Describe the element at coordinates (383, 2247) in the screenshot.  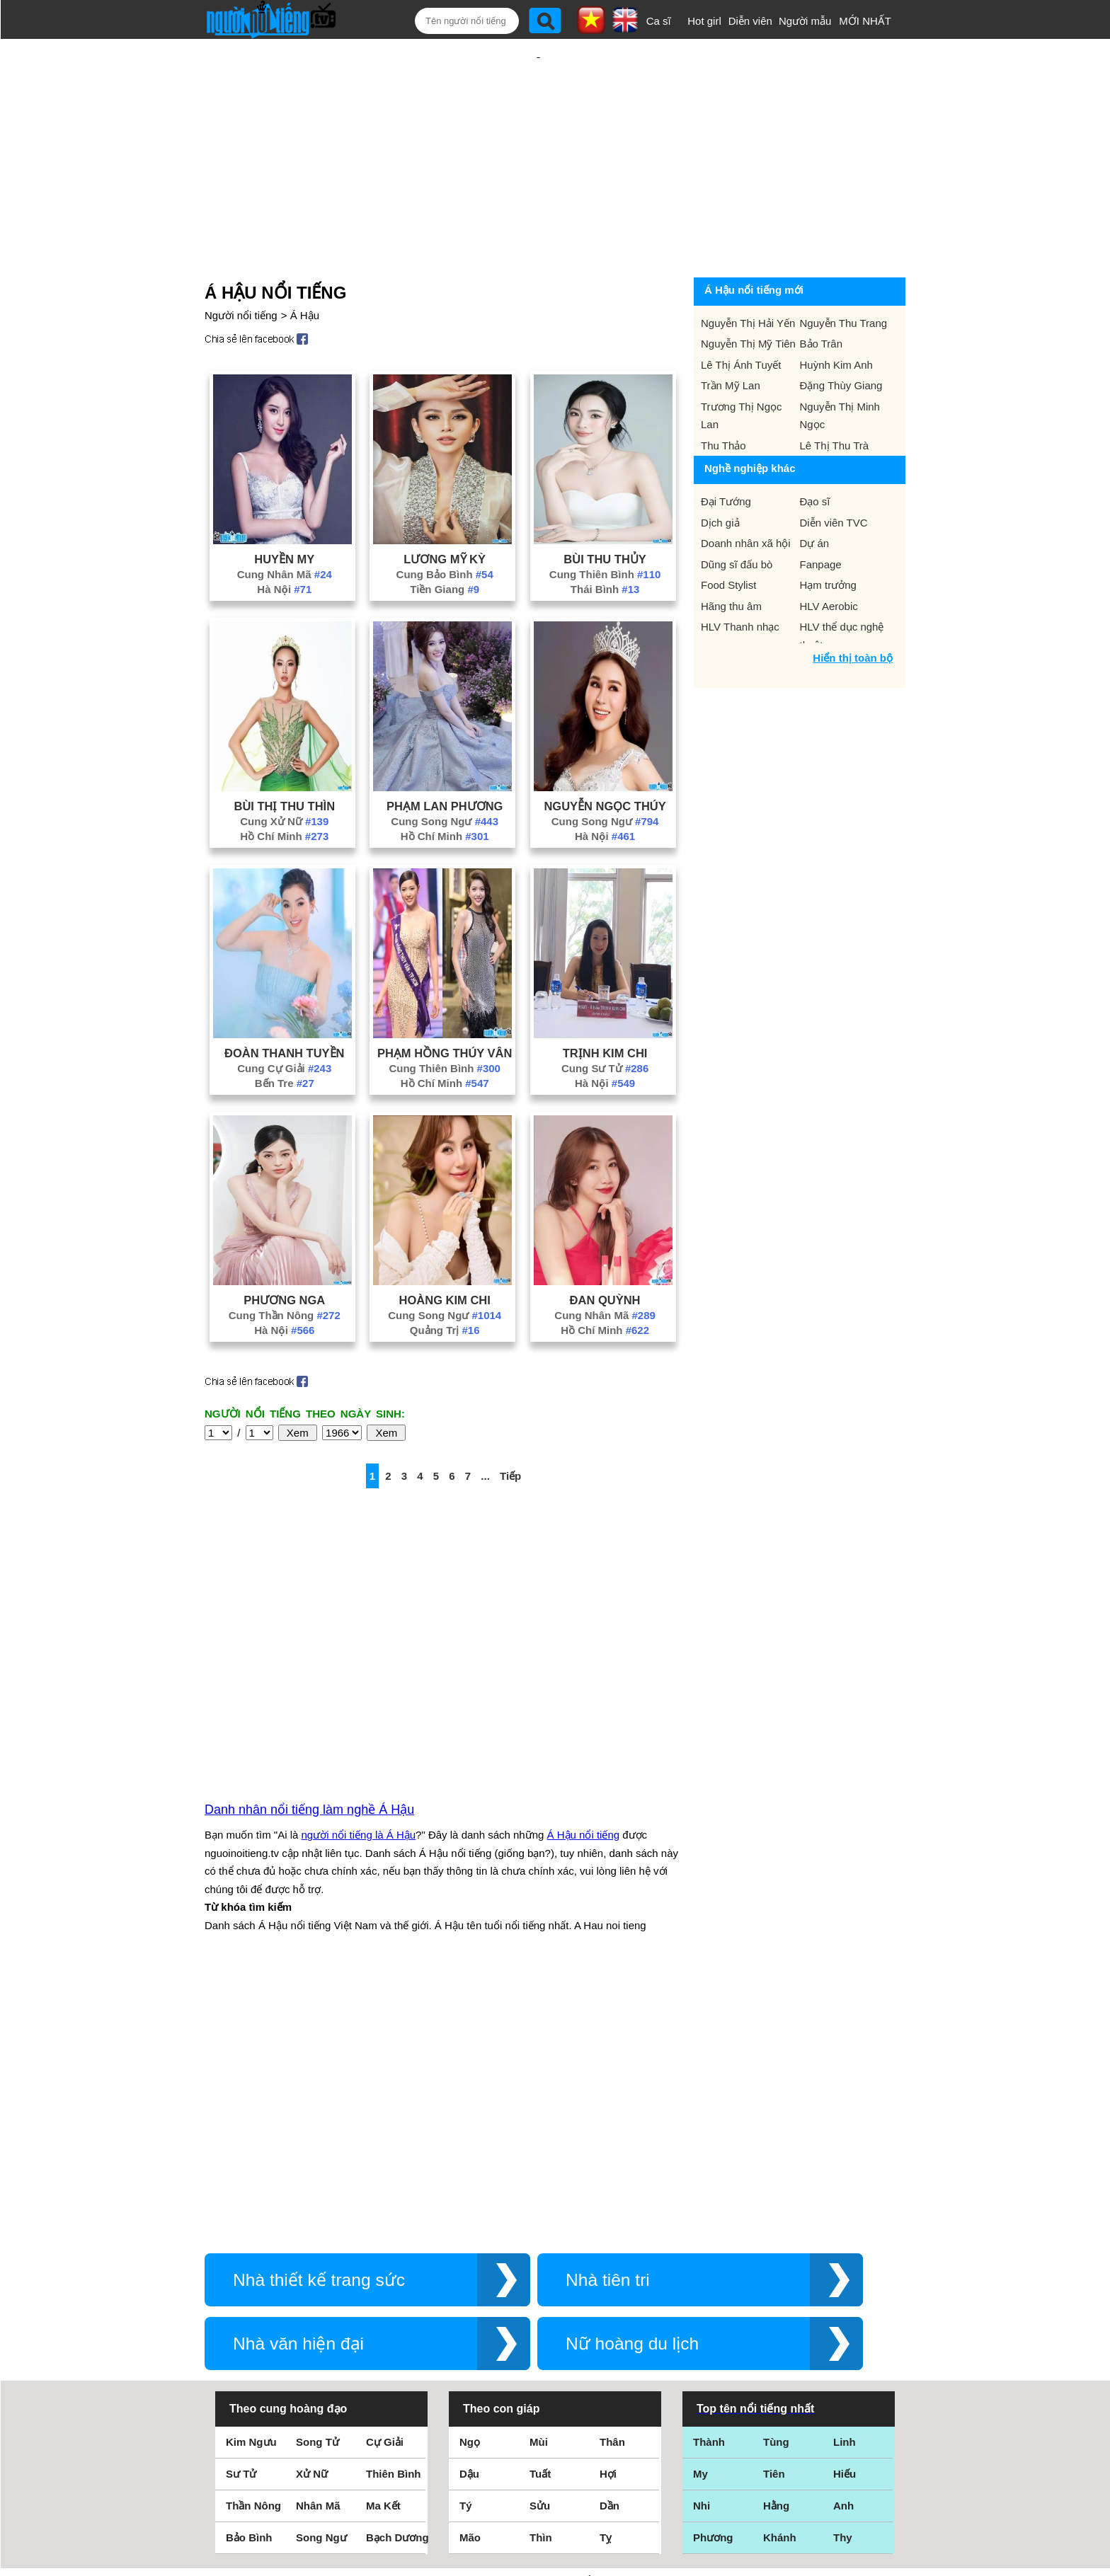
I see `Ma Kết` at that location.